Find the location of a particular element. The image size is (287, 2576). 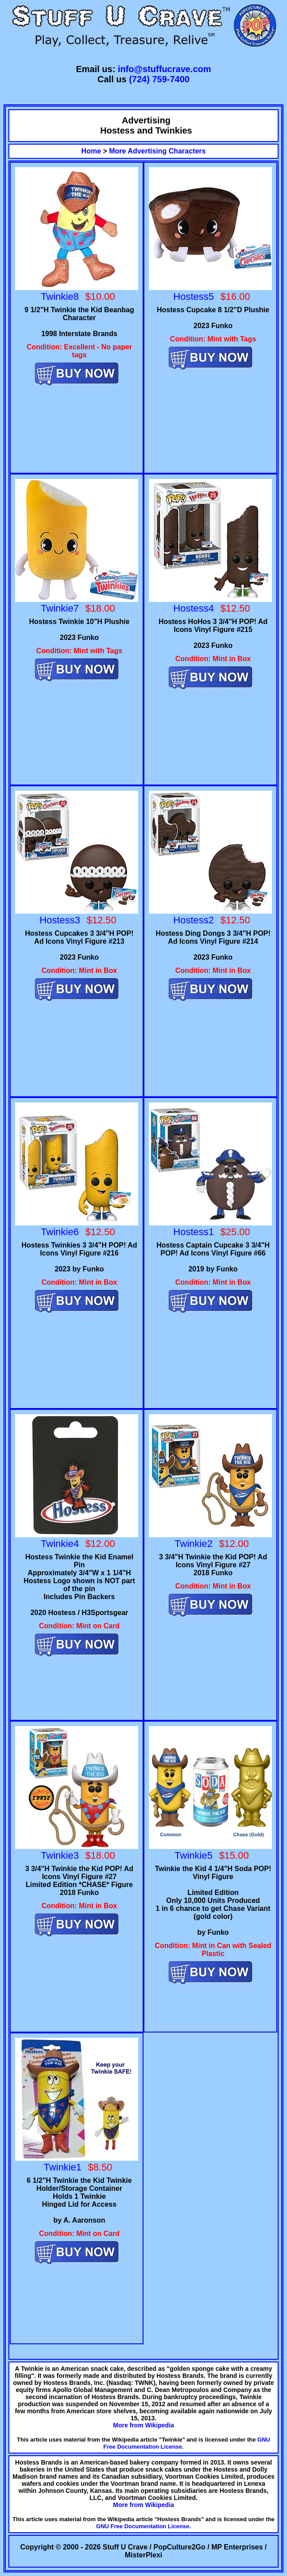

More from Wikipedia is located at coordinates (143, 2425).